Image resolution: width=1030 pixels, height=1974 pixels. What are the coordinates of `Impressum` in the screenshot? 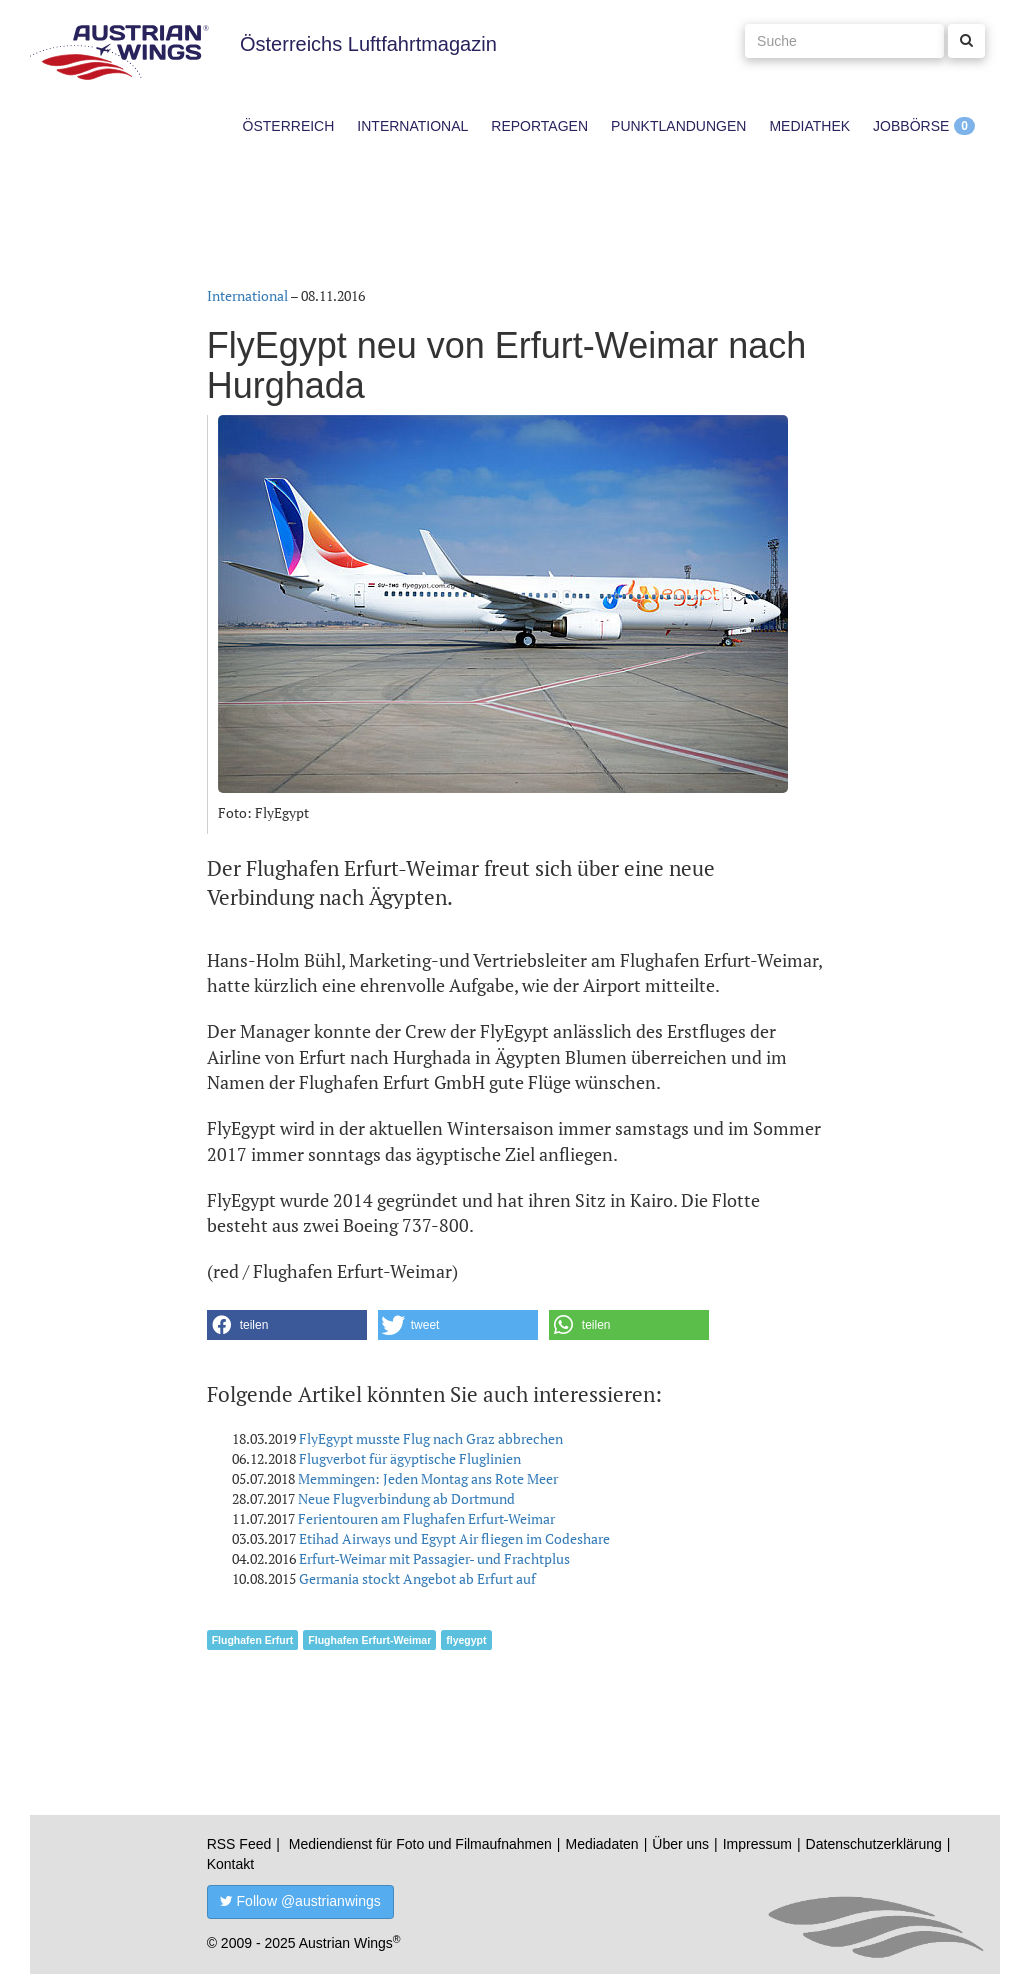 It's located at (757, 1844).